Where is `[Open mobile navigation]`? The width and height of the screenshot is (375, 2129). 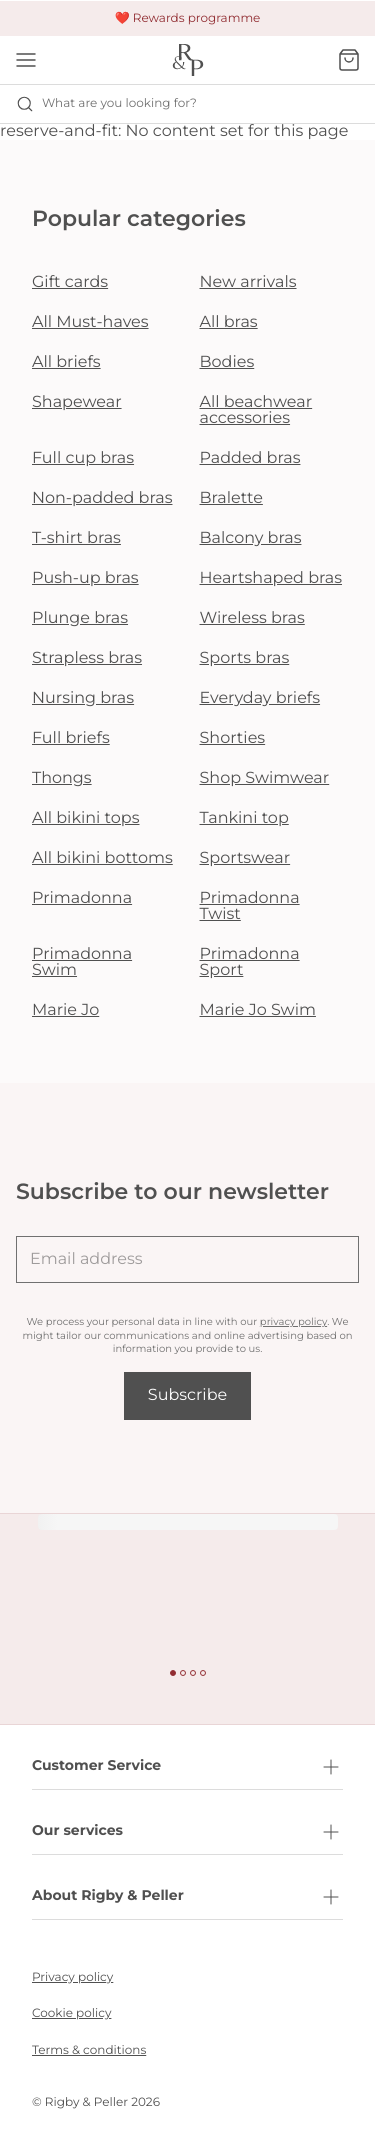 [Open mobile navigation] is located at coordinates (26, 60).